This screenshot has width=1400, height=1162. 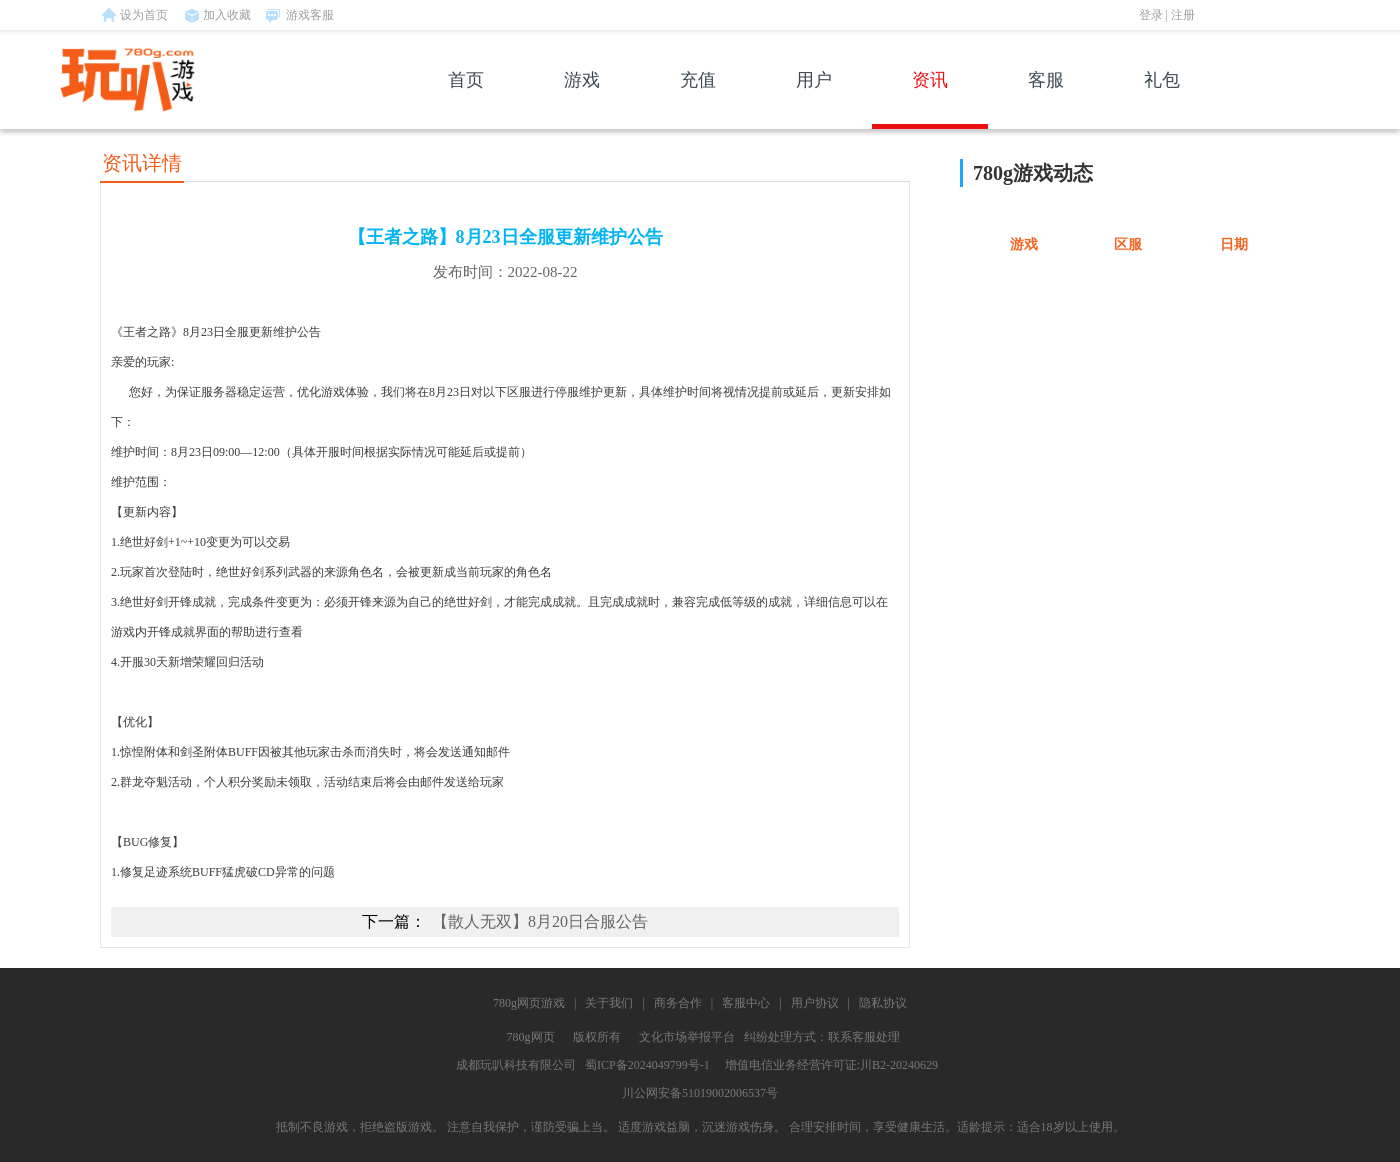 I want to click on 川公网安备51019002006537号, so click(x=700, y=1093).